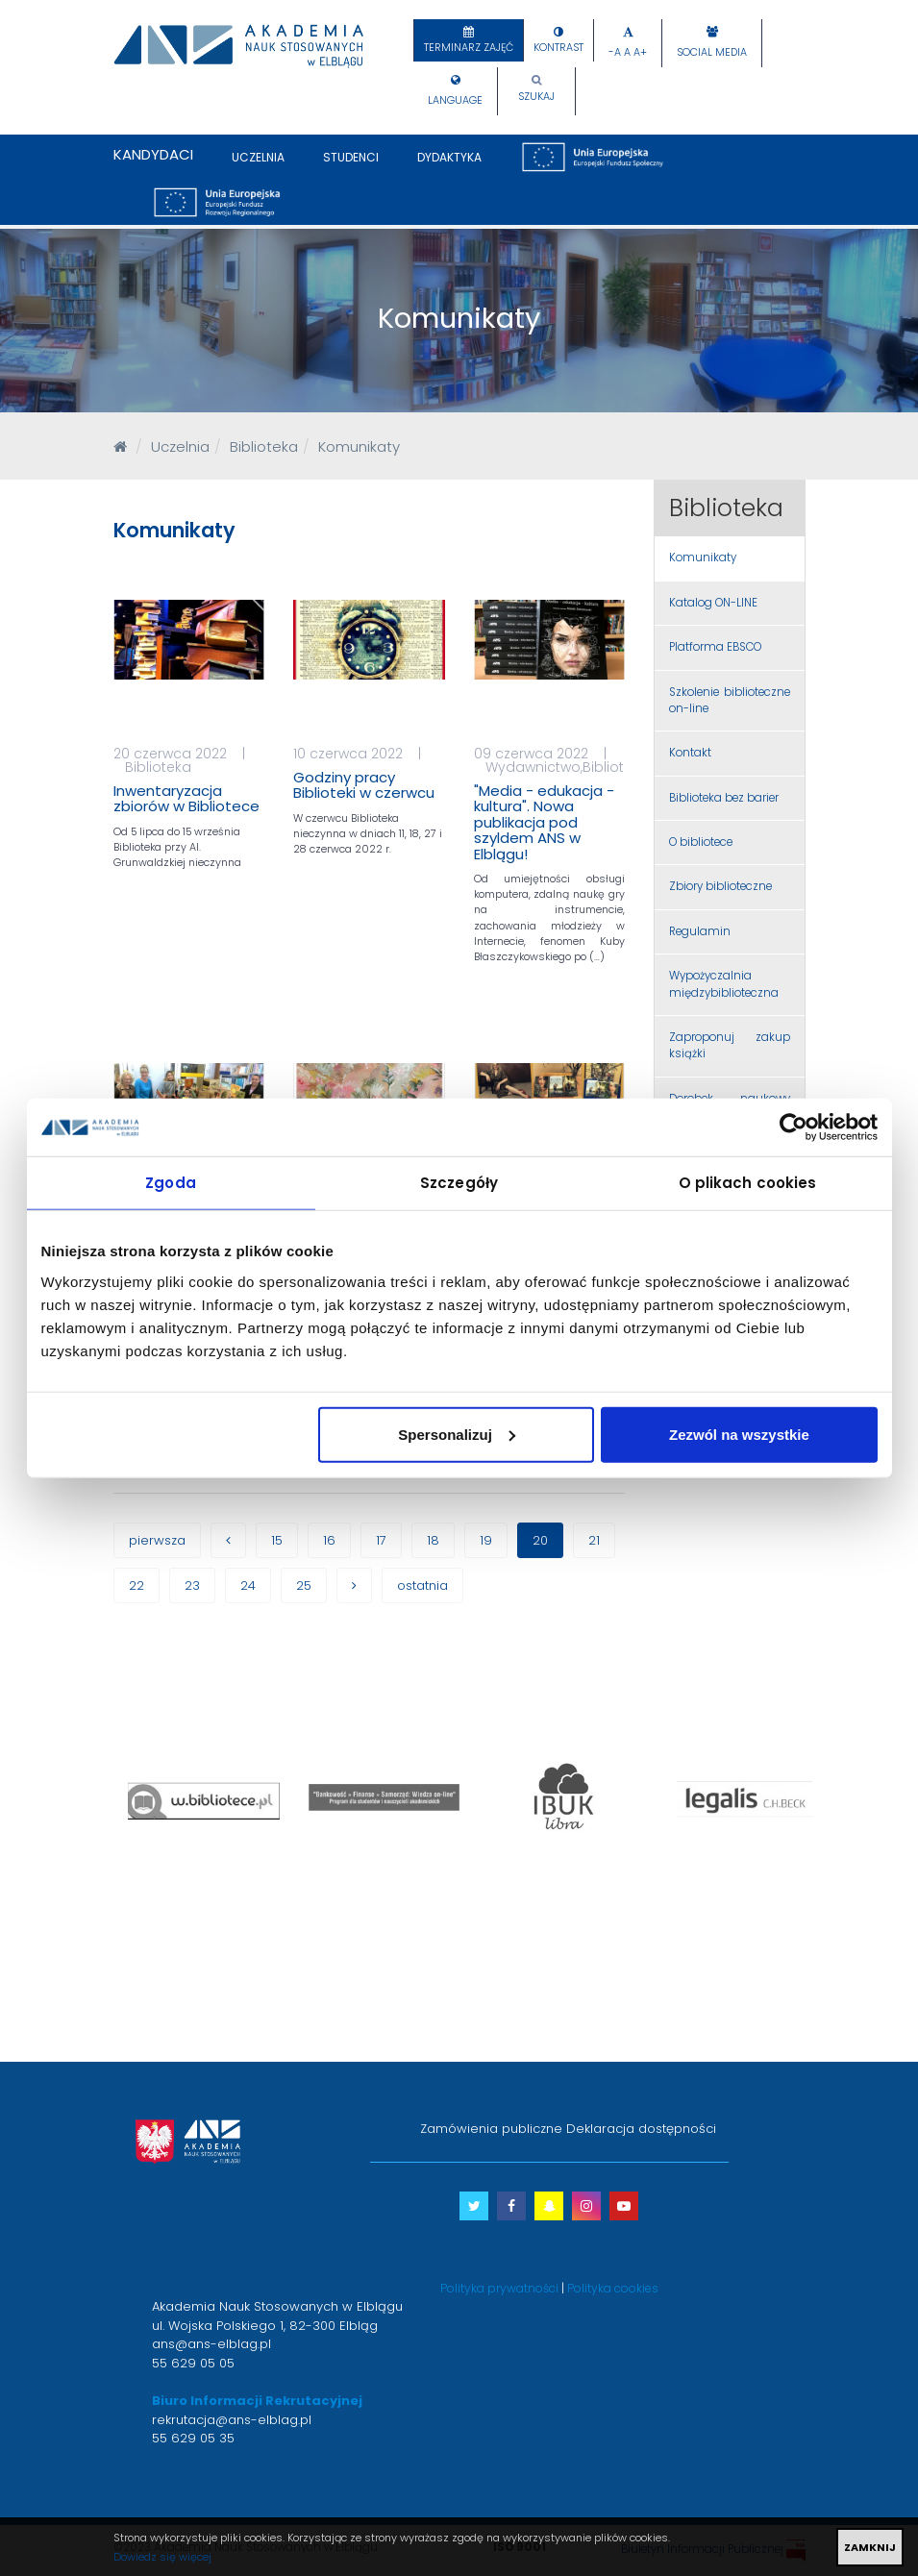  I want to click on ans@ans-elblag.pl, so click(211, 2344).